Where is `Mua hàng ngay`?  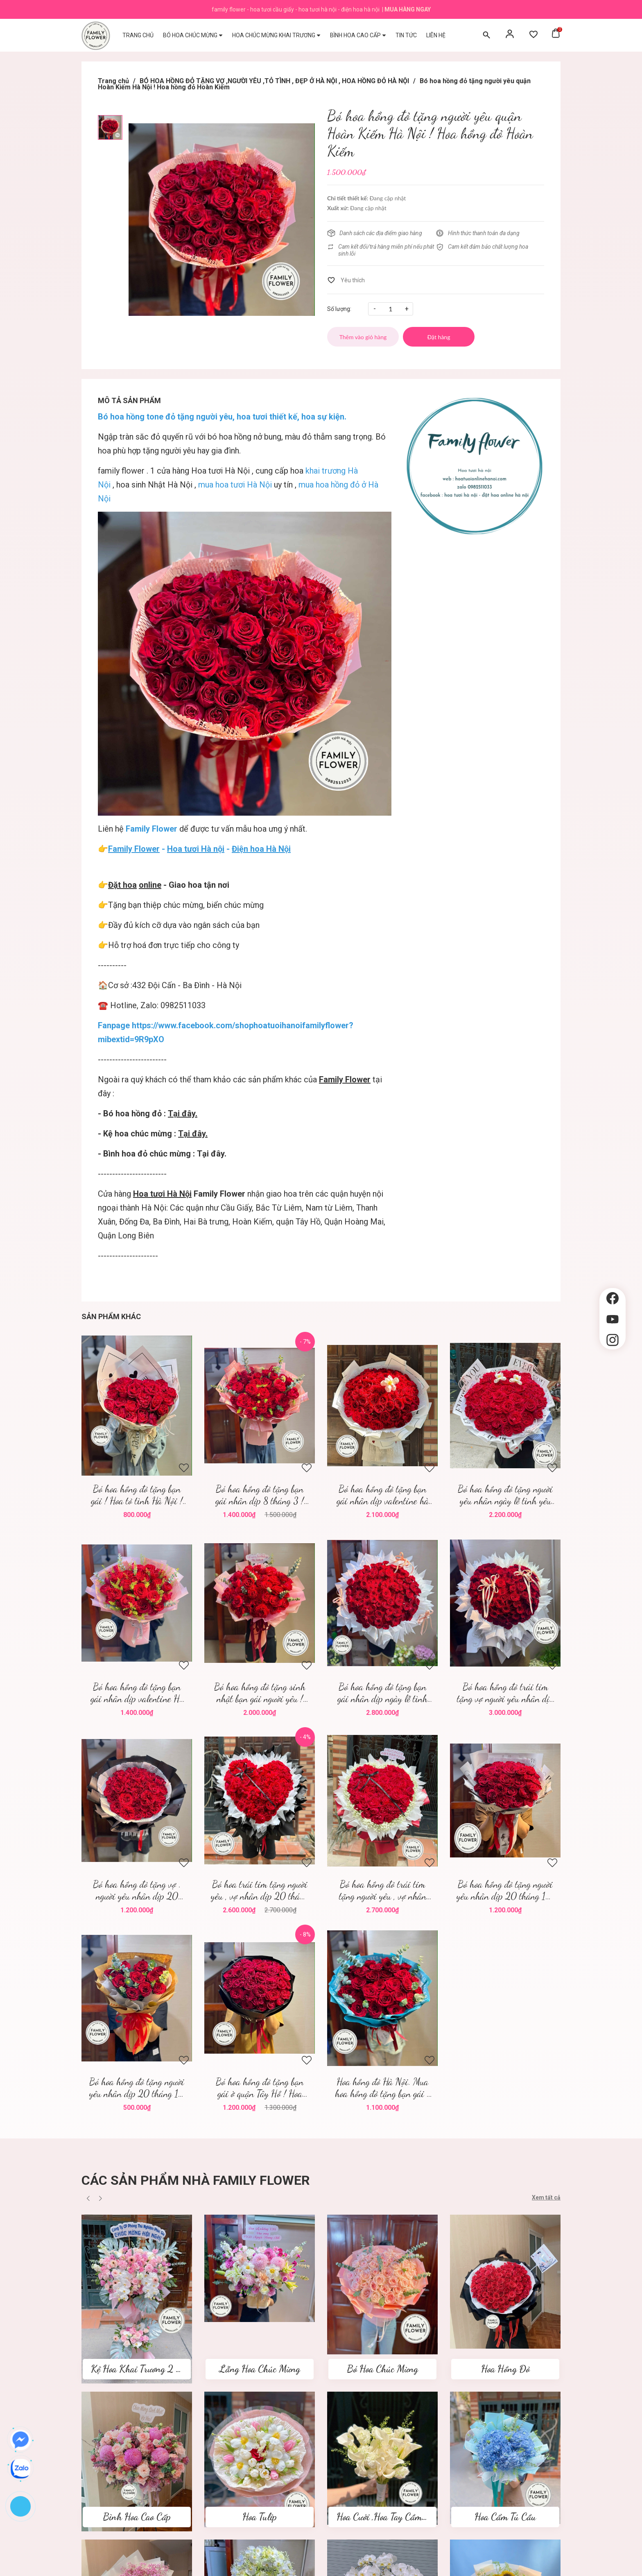 Mua hàng ngay is located at coordinates (407, 9).